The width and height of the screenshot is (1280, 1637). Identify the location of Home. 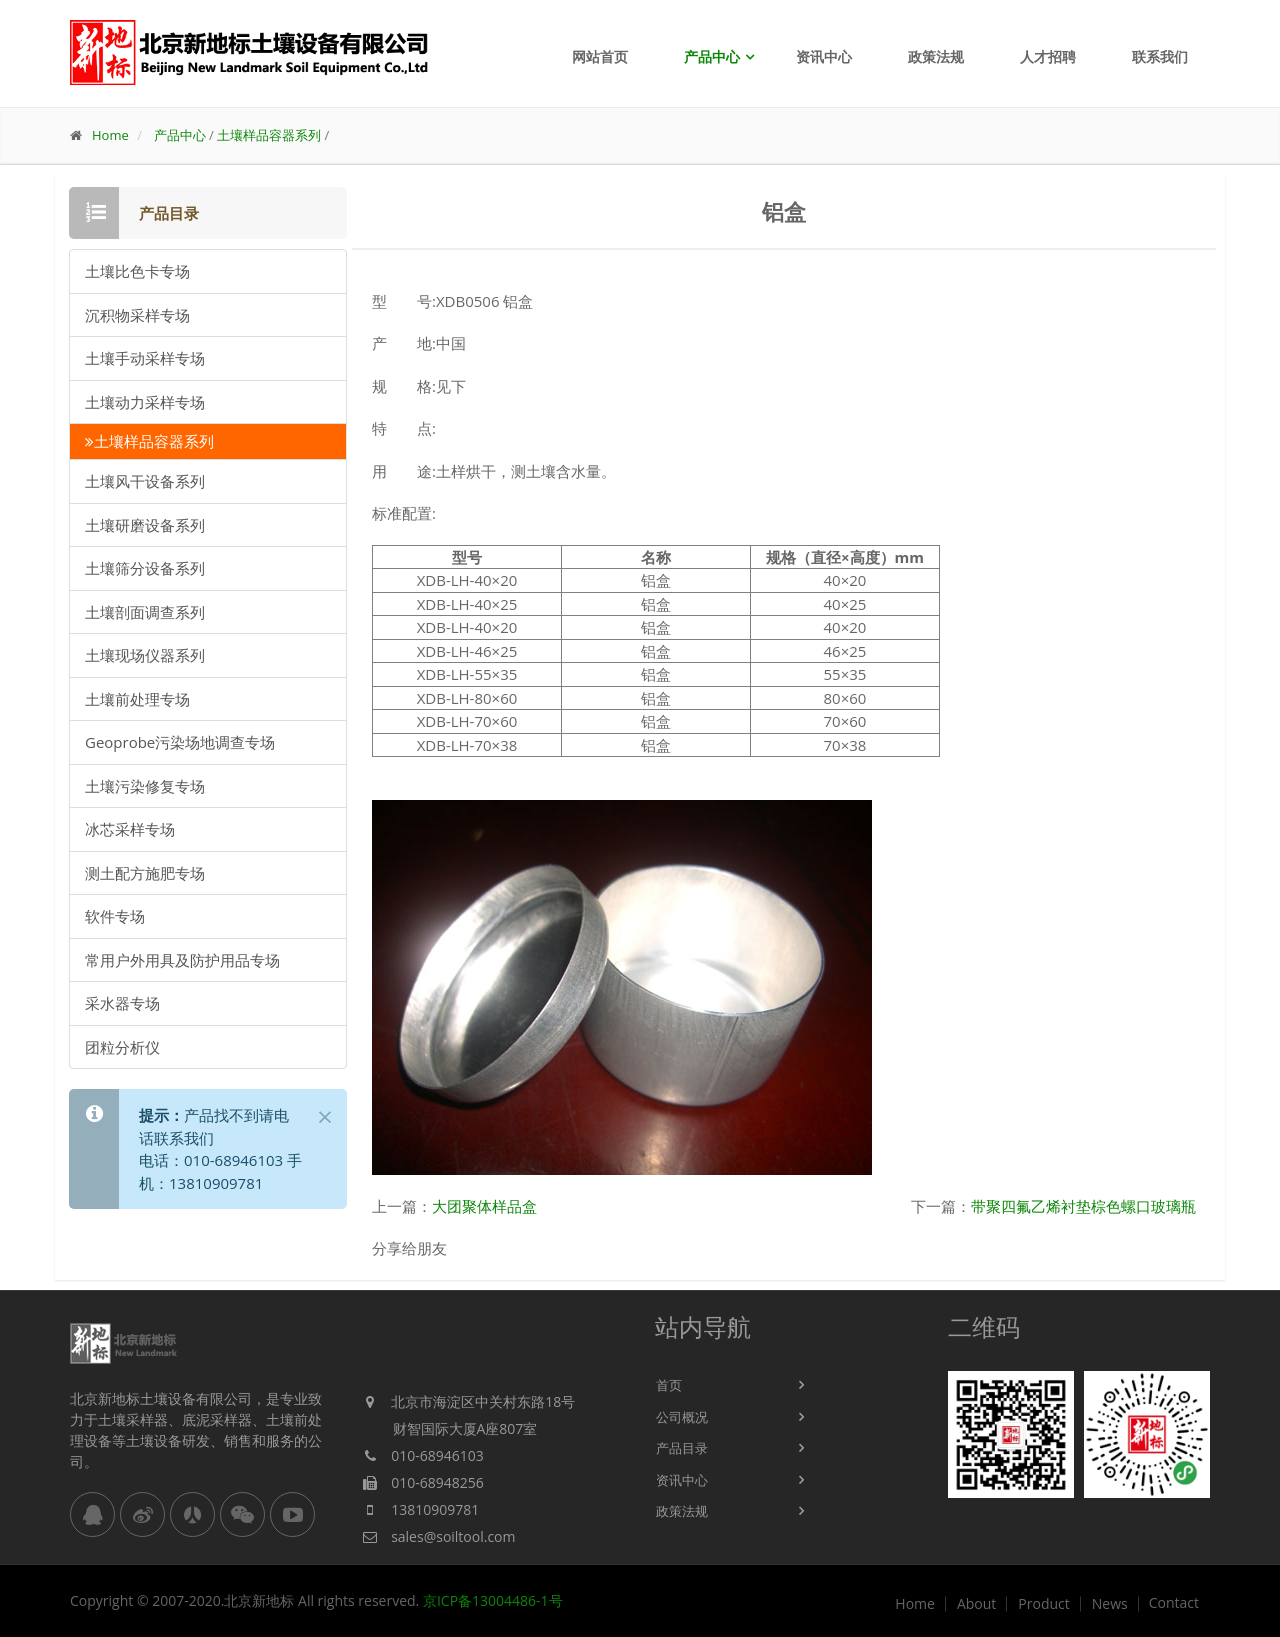
(110, 135).